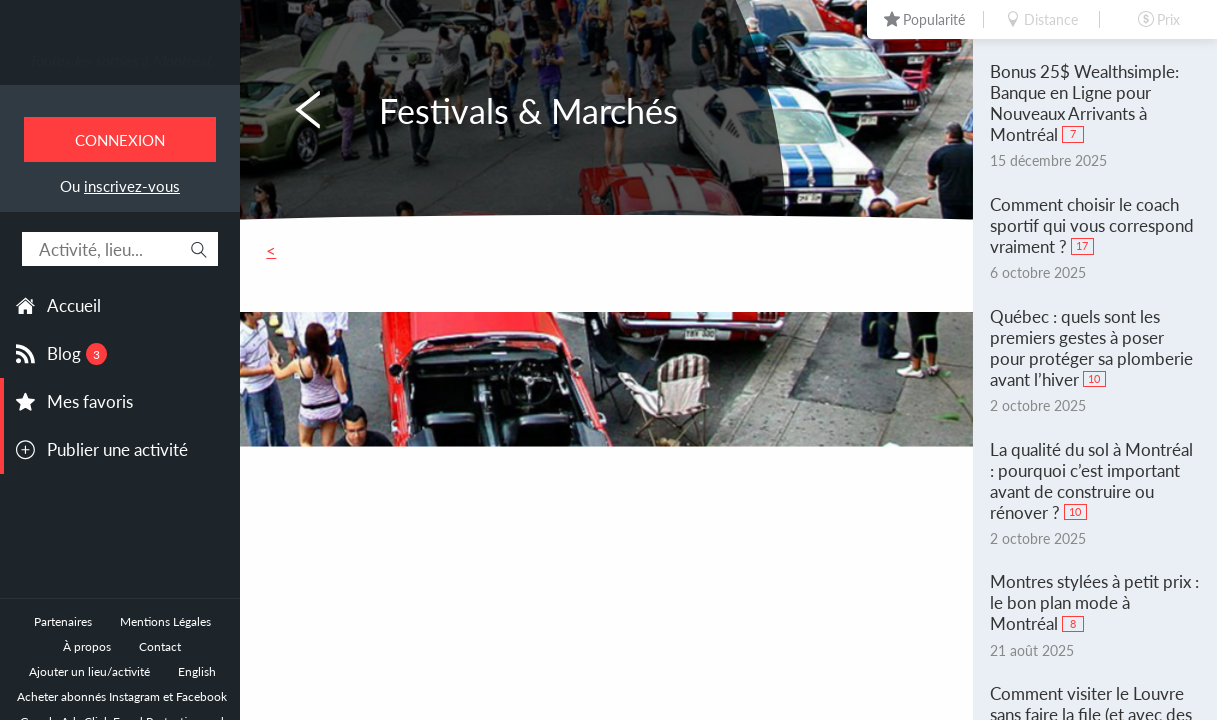 The image size is (1217, 720). Describe the element at coordinates (74, 305) in the screenshot. I see `Accueil` at that location.